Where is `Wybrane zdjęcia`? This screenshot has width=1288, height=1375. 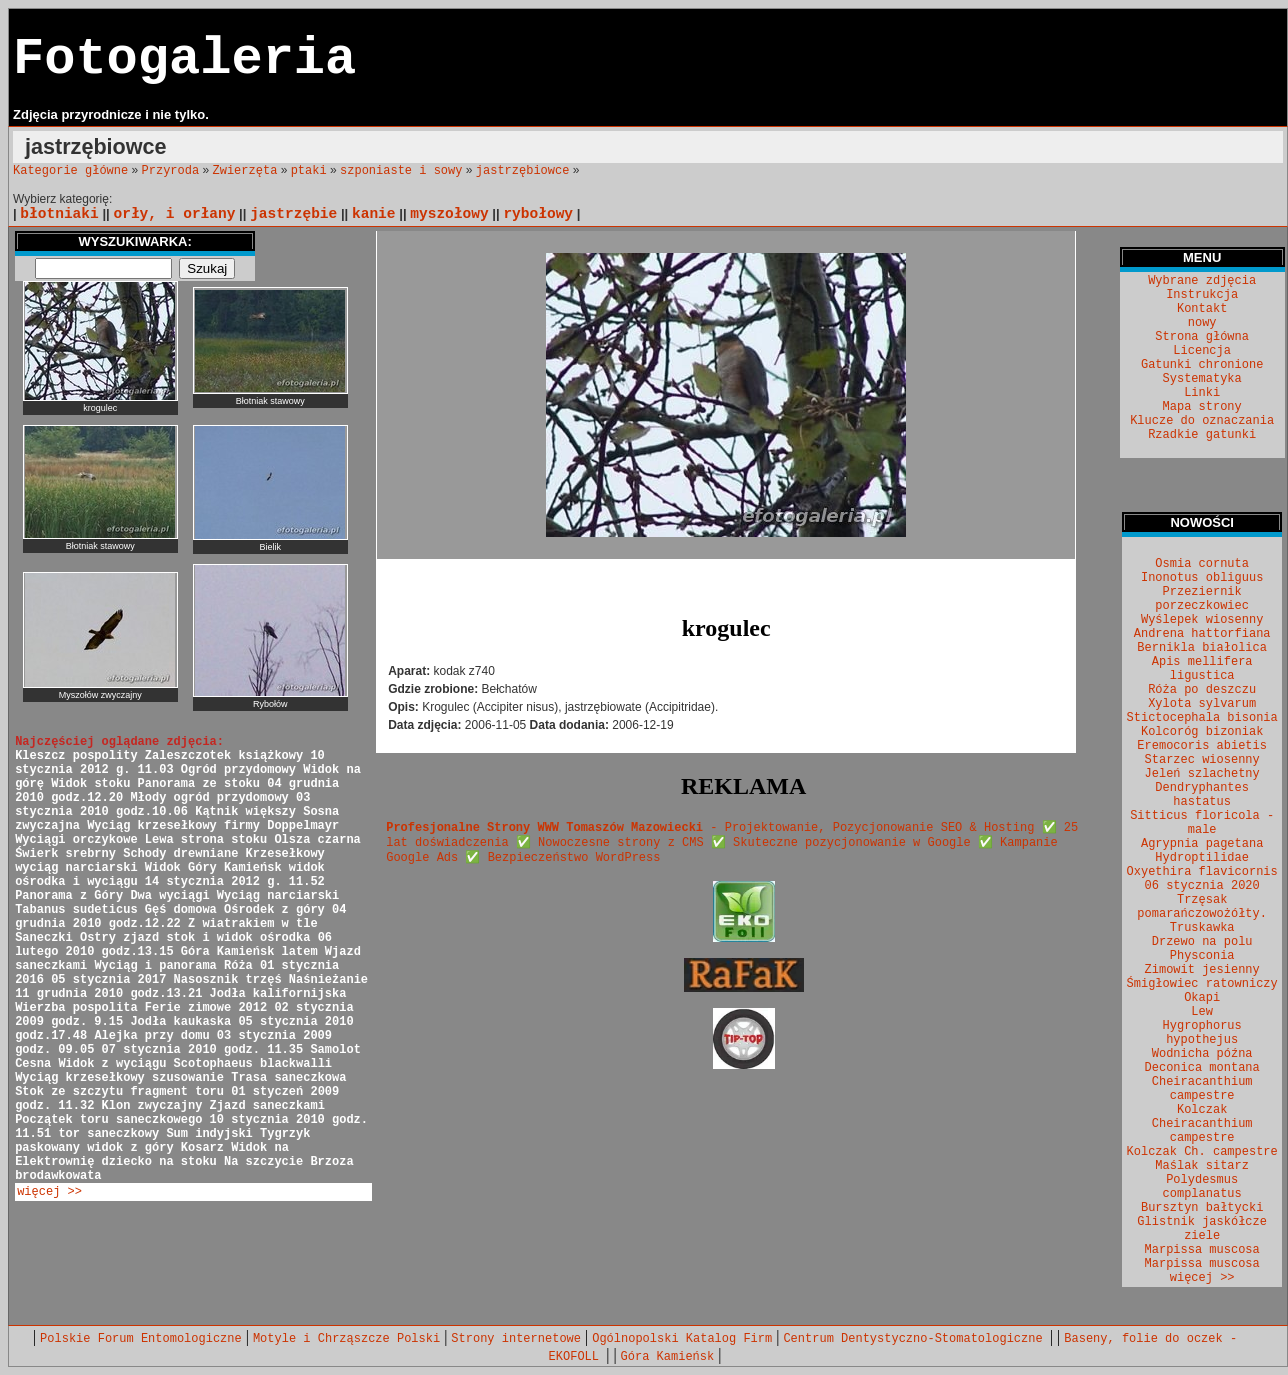 Wybrane zdjęcia is located at coordinates (1202, 281).